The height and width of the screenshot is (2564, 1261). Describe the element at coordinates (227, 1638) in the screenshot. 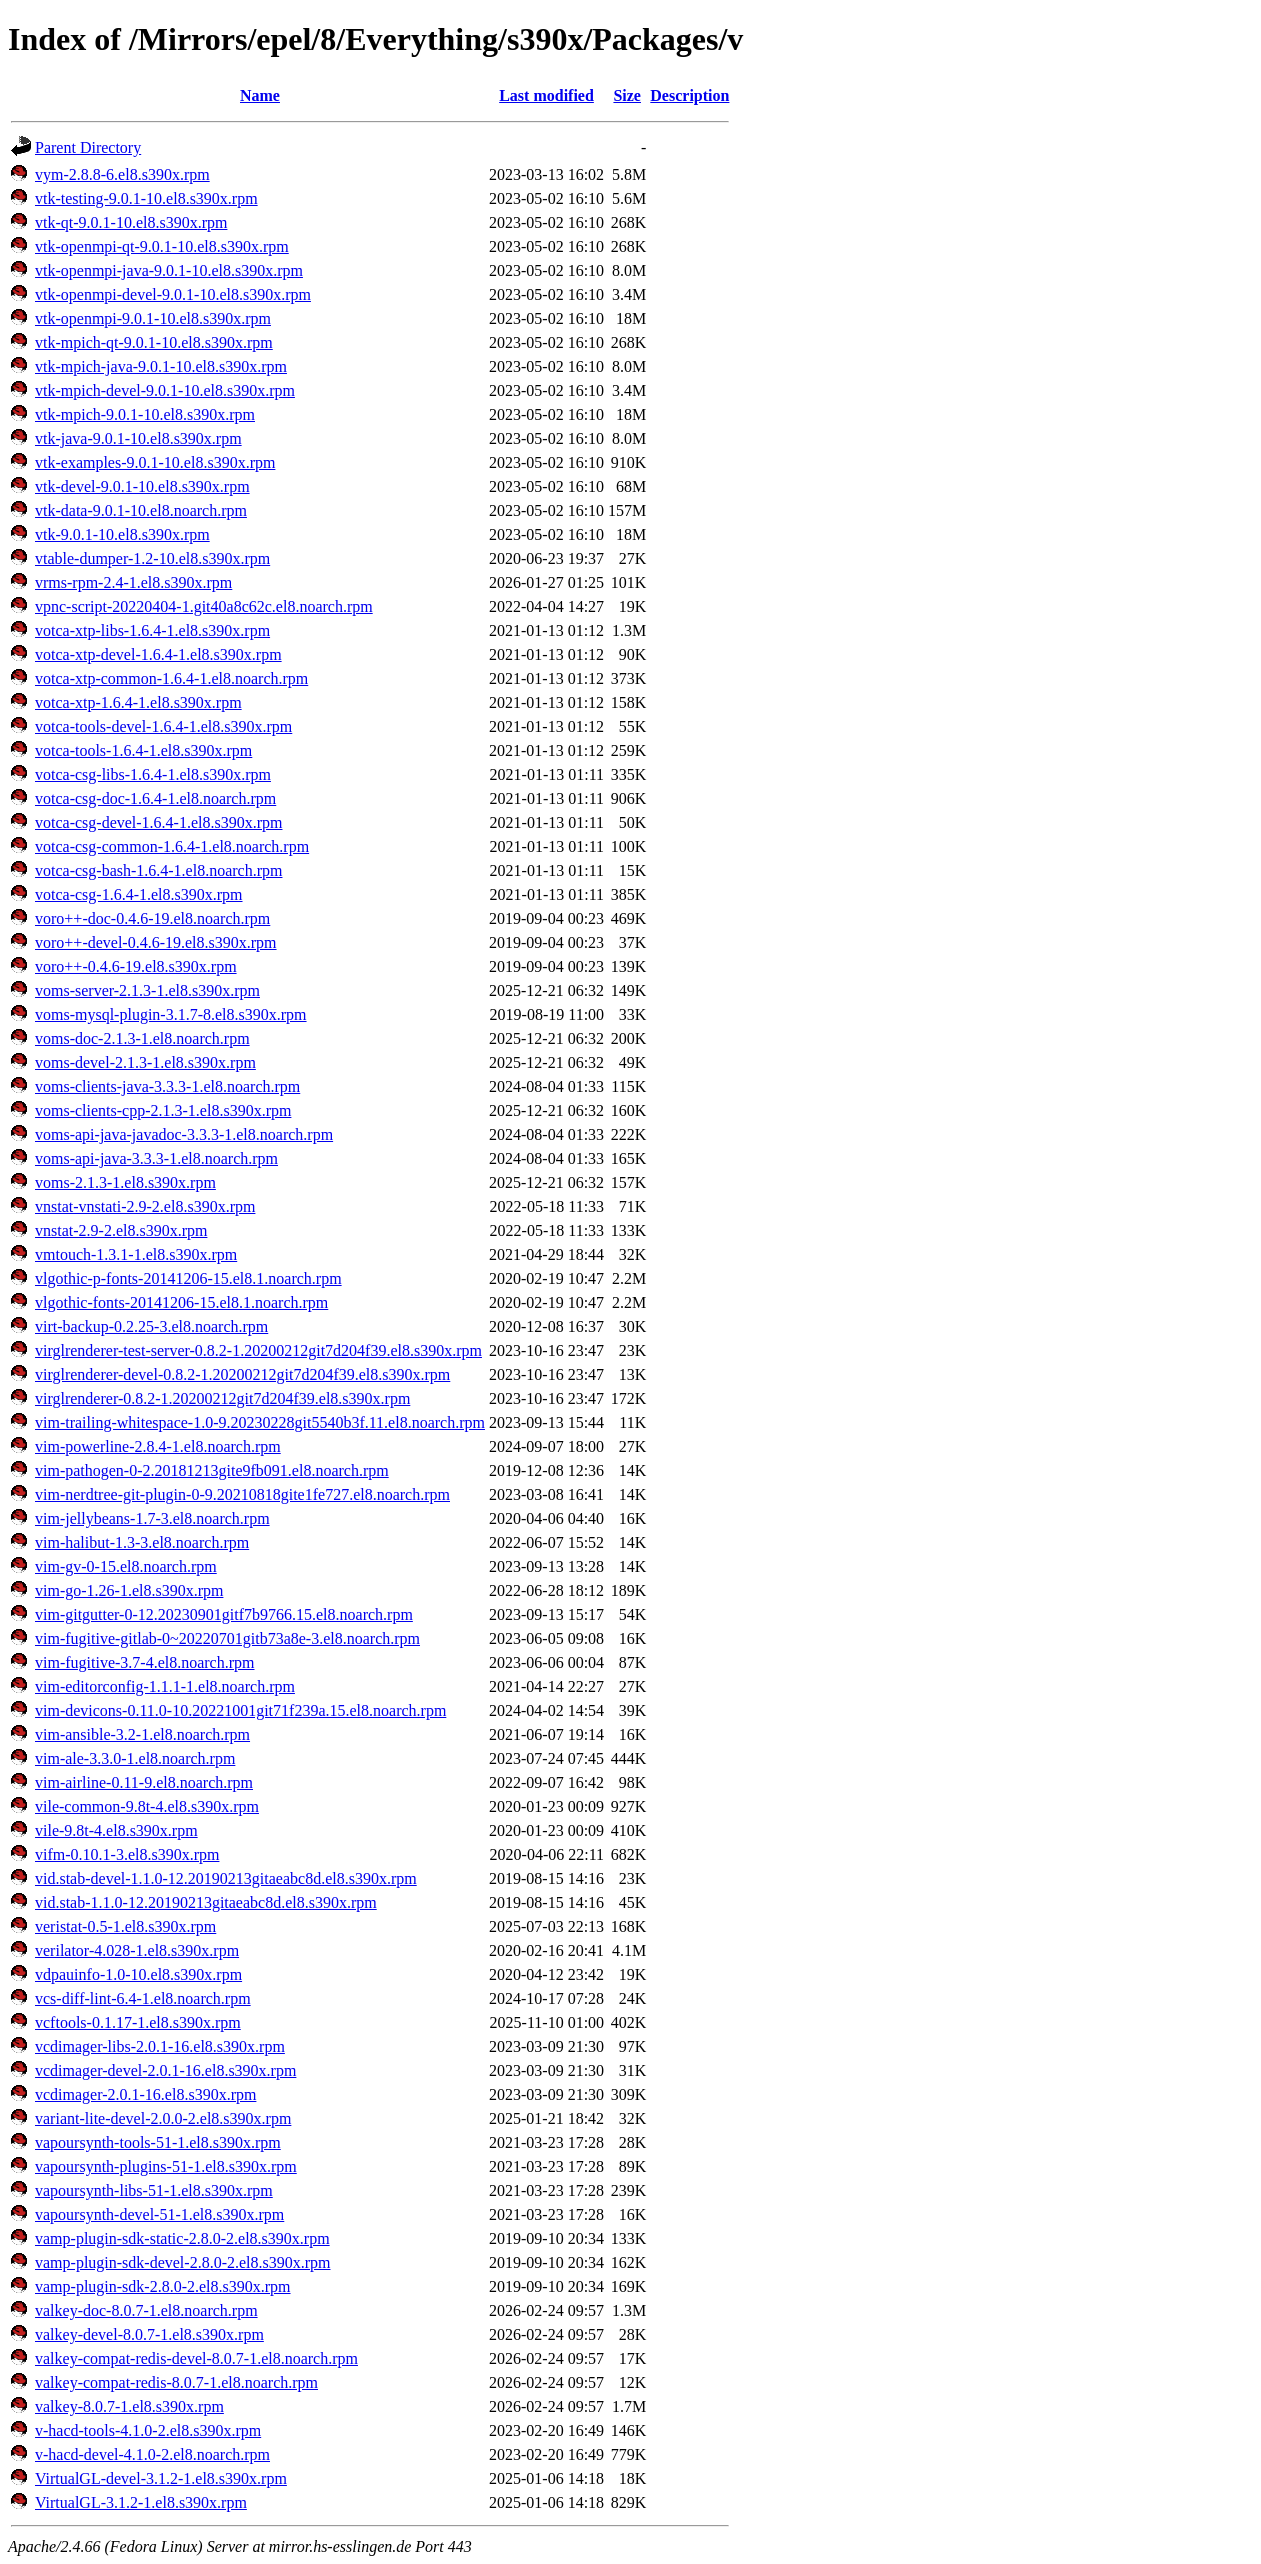

I see `vim-fugitive-gitlab-0~20220701gitb73a8e-3.el8.noarch.rpm` at that location.